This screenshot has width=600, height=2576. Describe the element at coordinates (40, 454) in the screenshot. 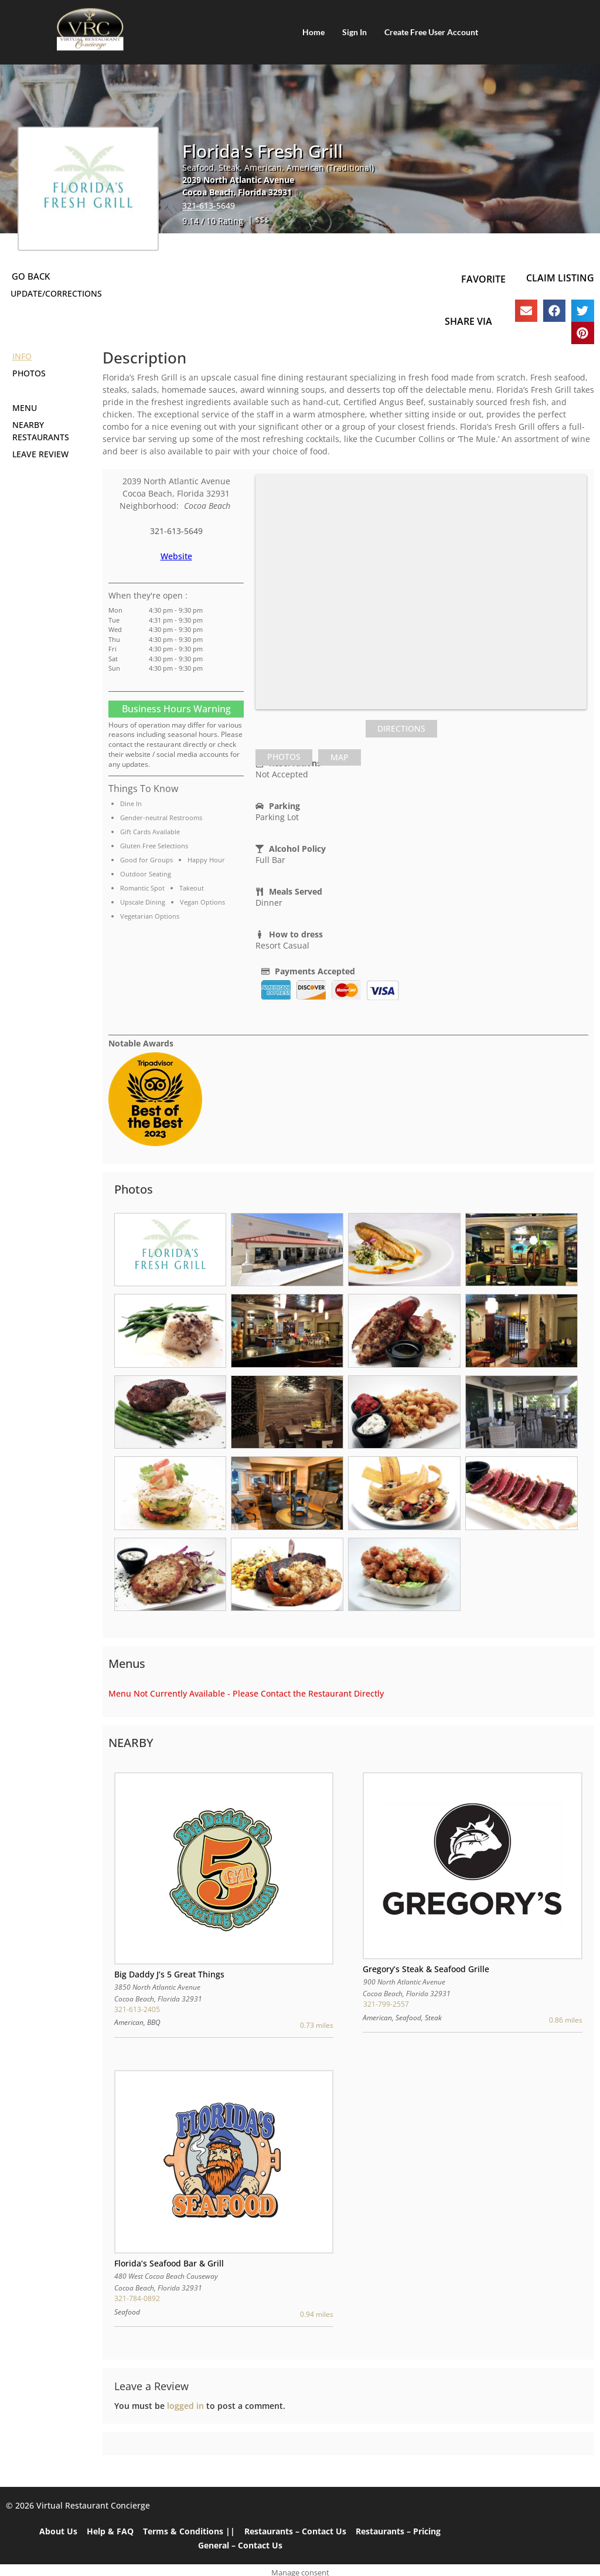

I see `Leave Review` at that location.